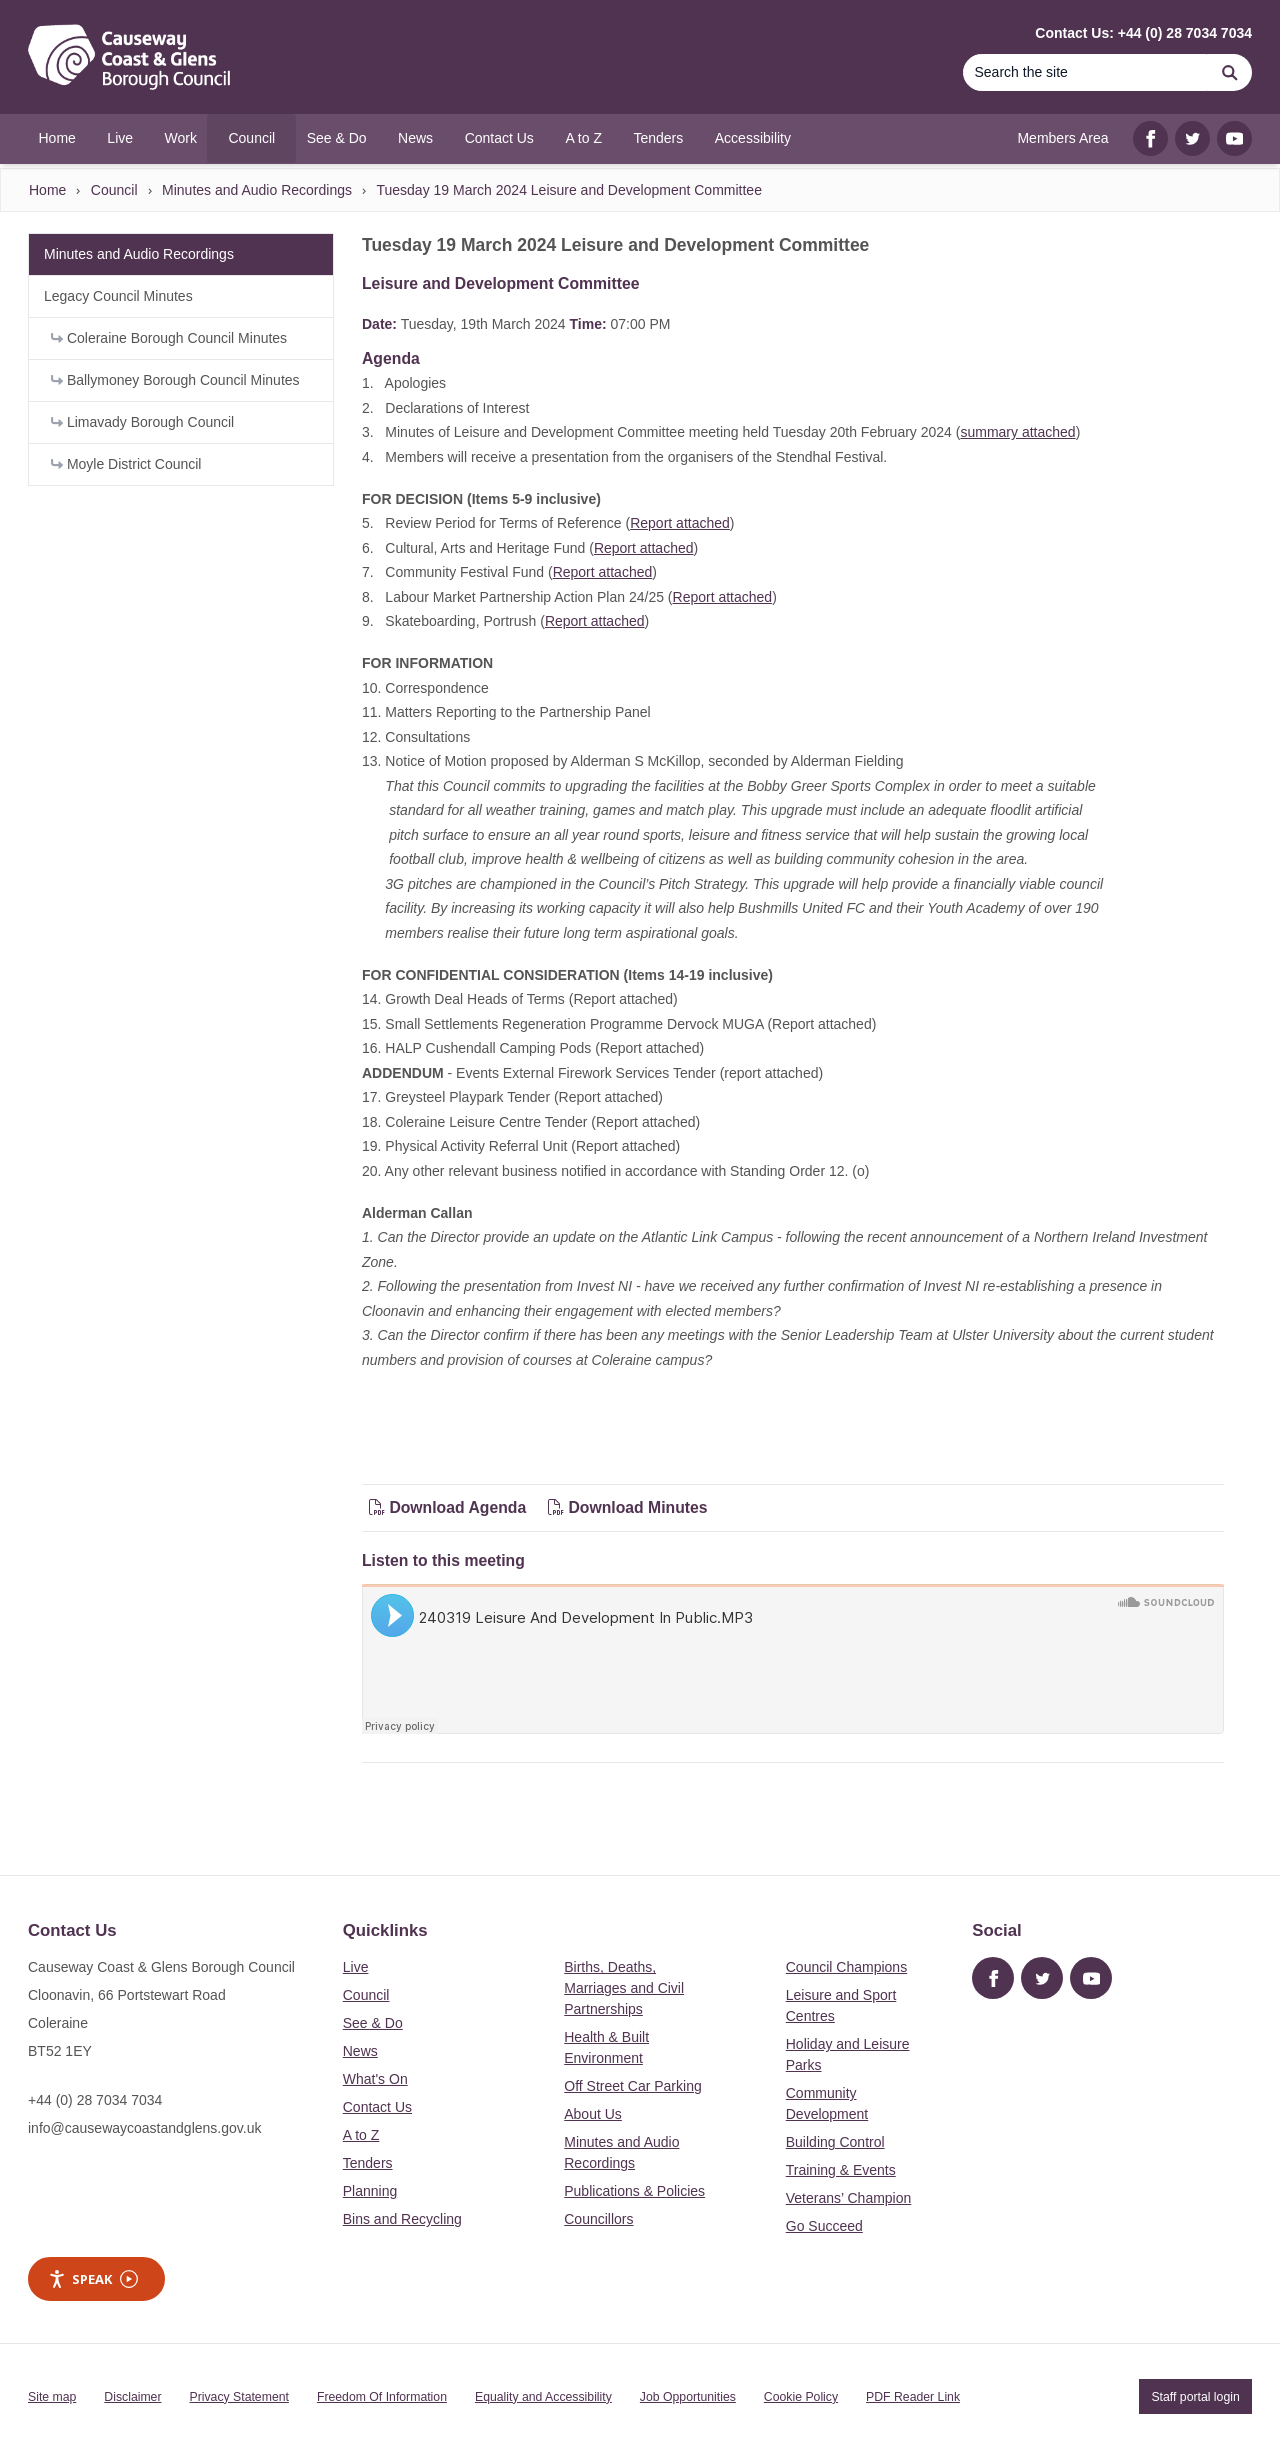 Image resolution: width=1280 pixels, height=2464 pixels. What do you see at coordinates (93, 2279) in the screenshot?
I see `Speak [Speak - Listen with the ReachDeck Toolbar]` at bounding box center [93, 2279].